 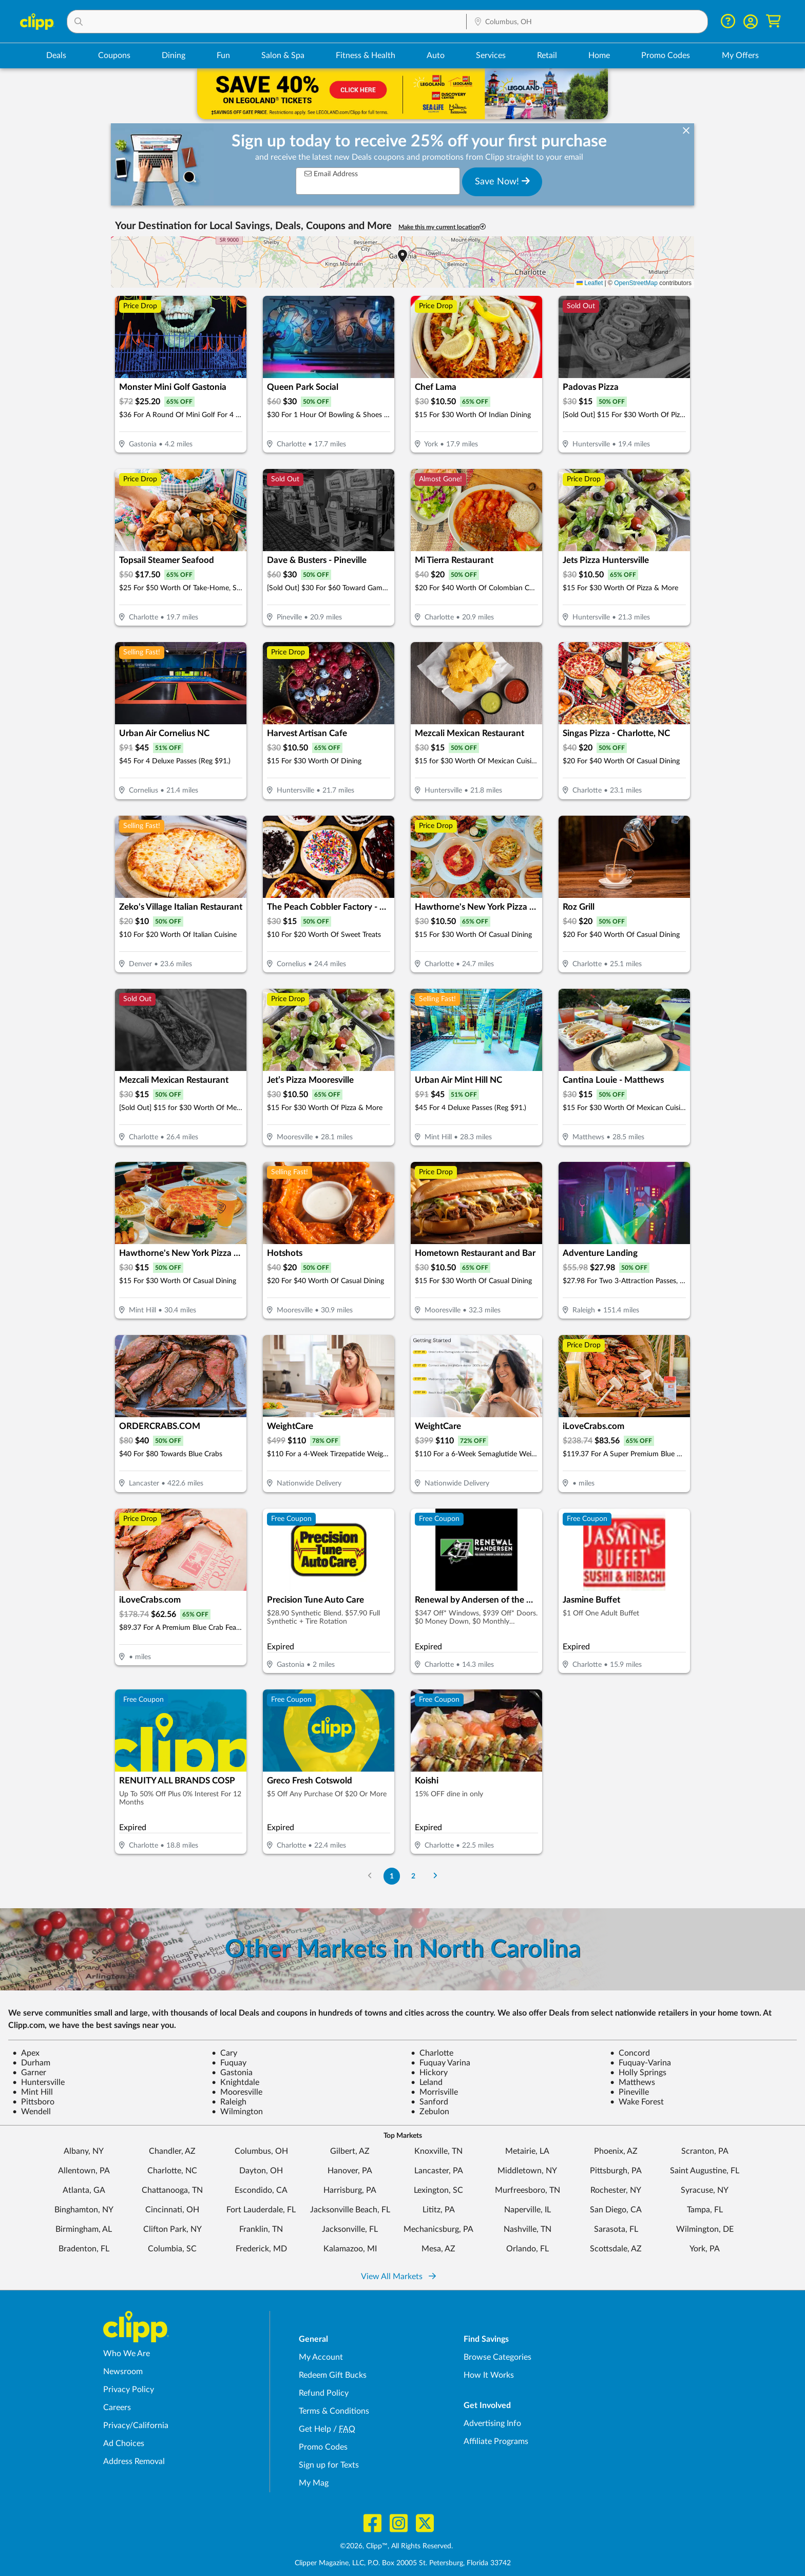 I want to click on Rochester, NY, so click(x=615, y=2190).